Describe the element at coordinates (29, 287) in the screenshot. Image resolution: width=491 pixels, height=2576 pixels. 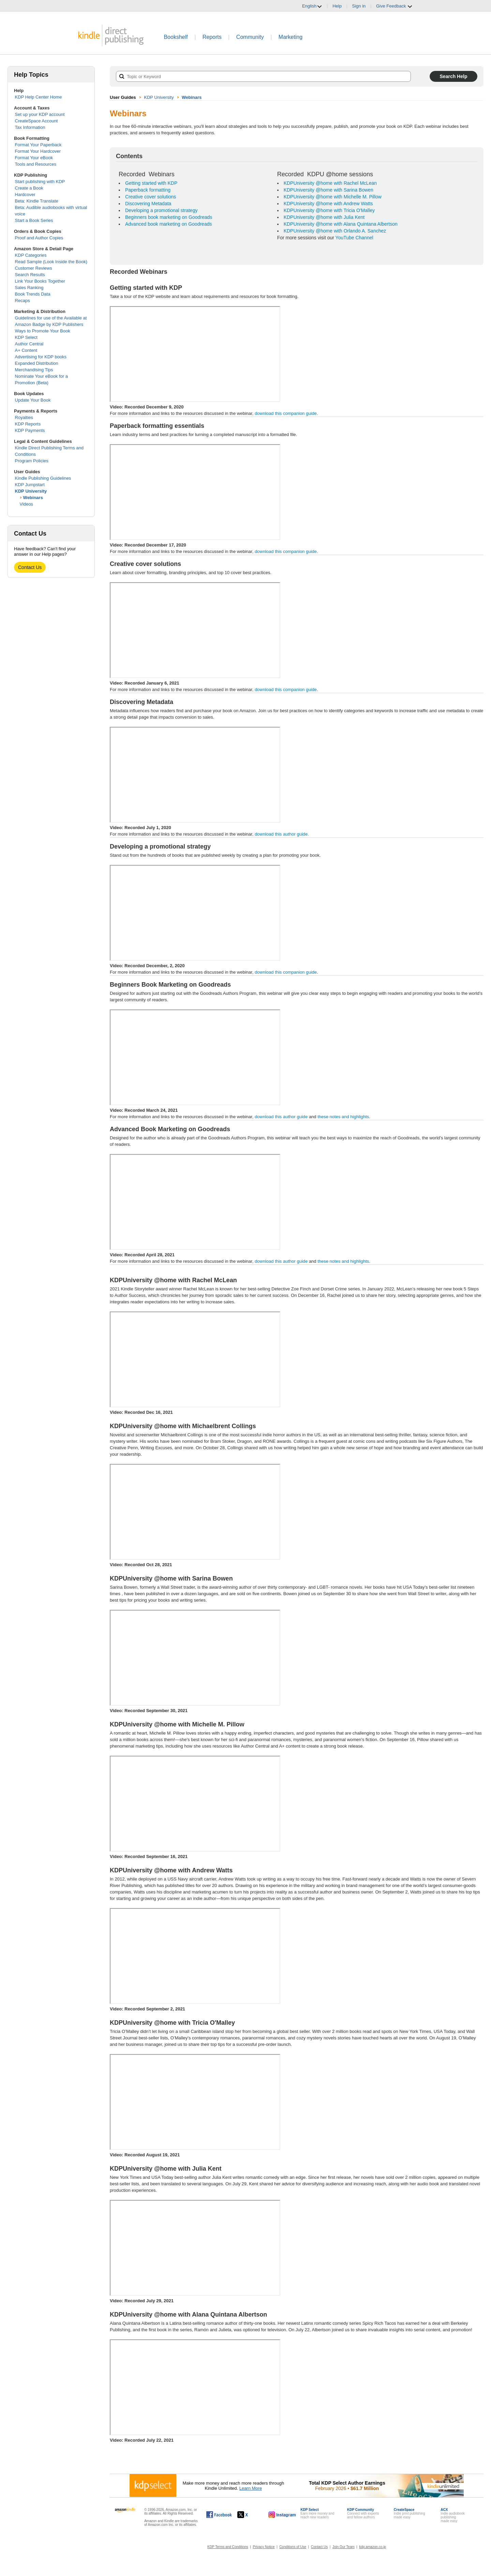
I see `Sales Ranking` at that location.